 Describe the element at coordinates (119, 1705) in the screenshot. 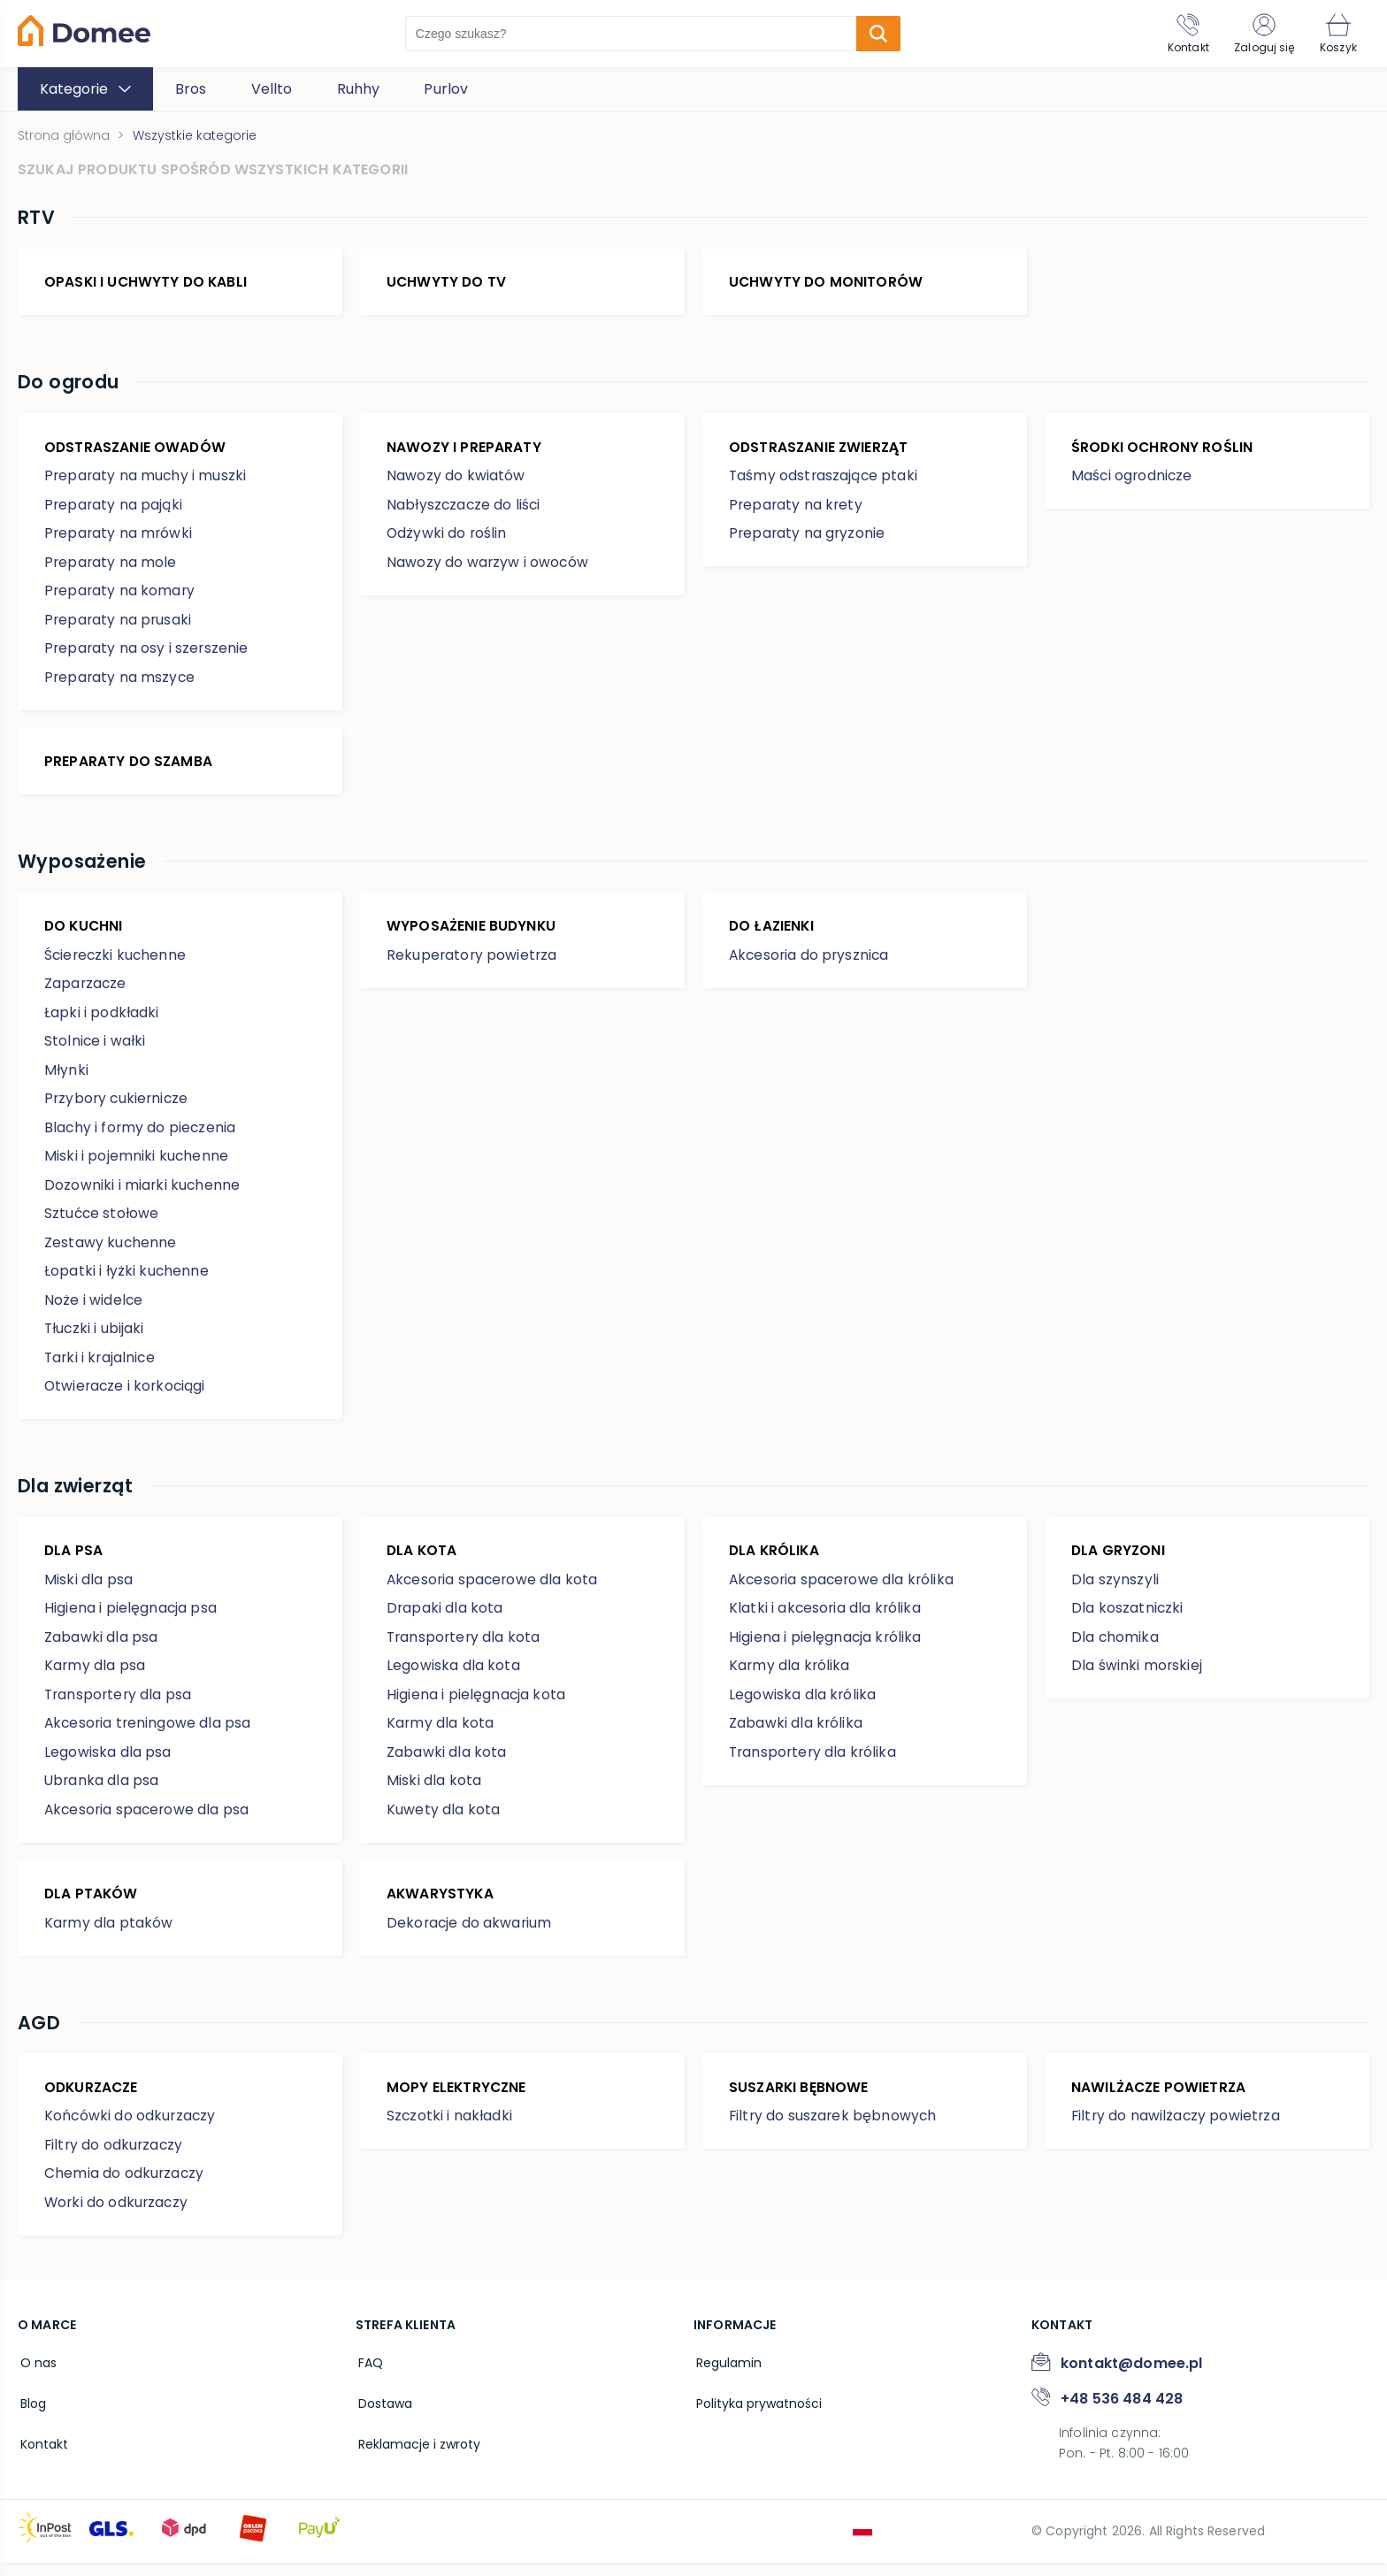

I see `Transportery dla psa` at that location.